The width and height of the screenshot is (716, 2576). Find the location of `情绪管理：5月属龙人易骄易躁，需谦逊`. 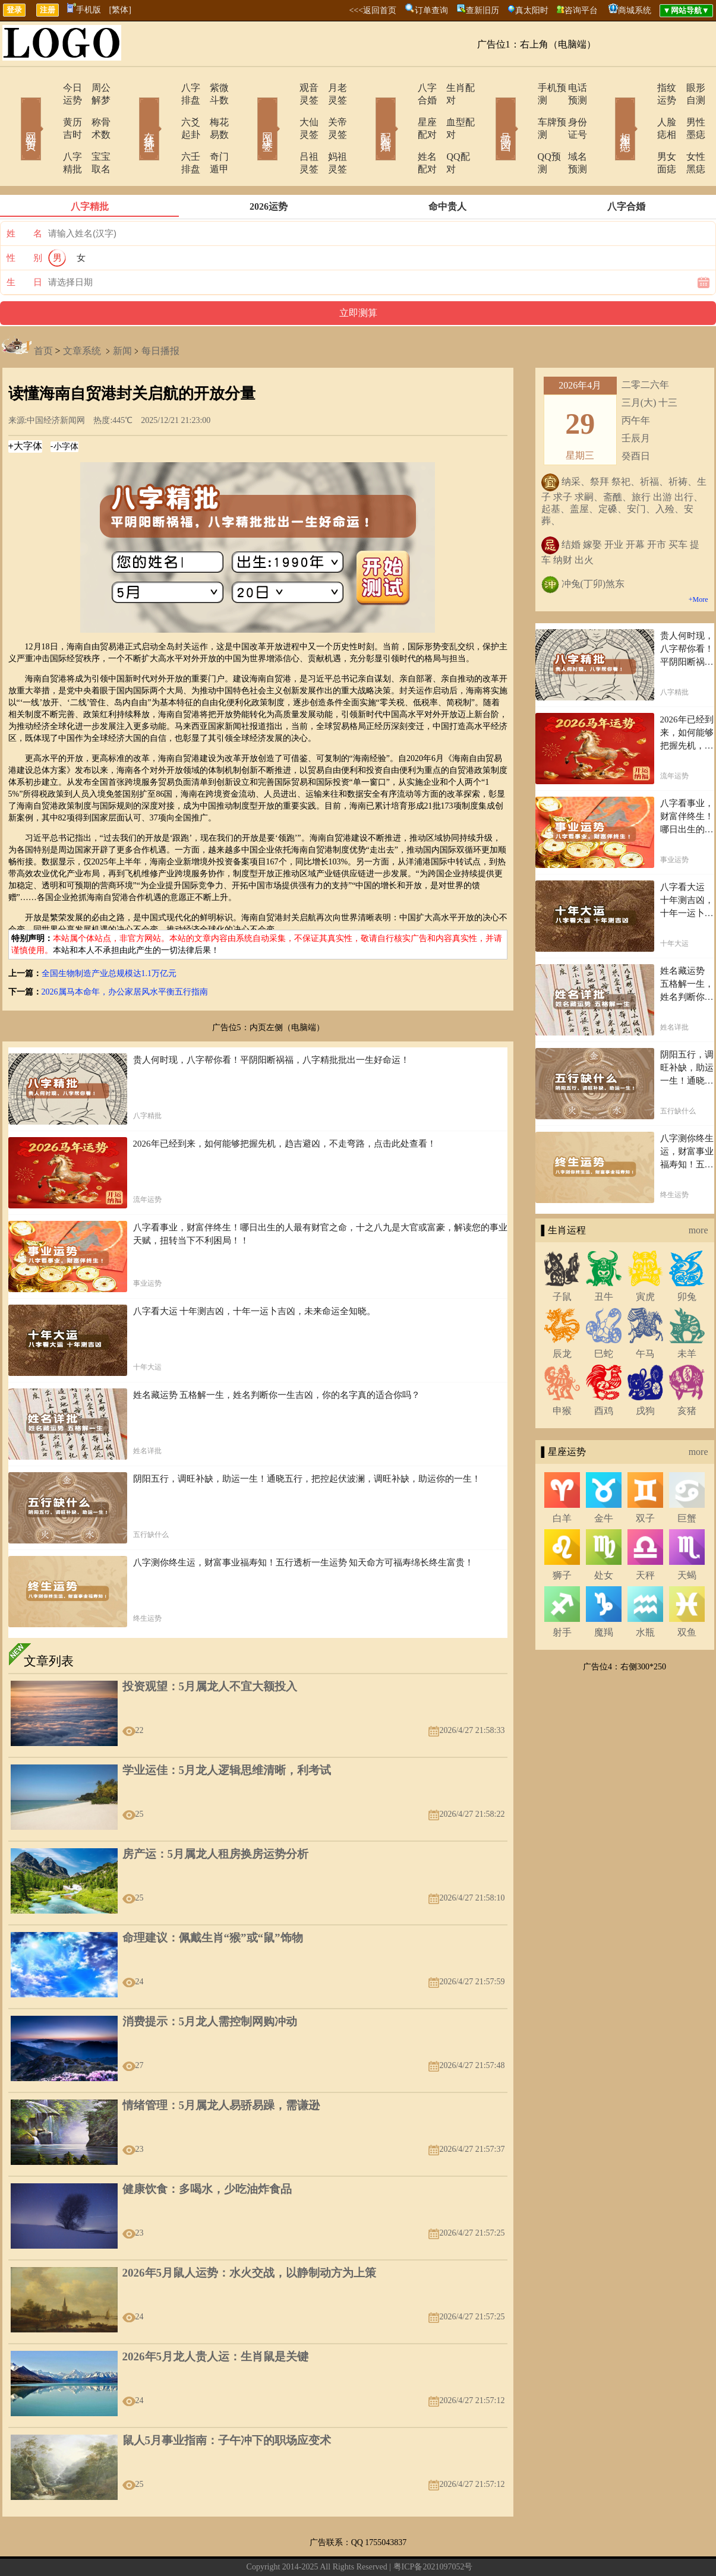

情绪管理：5月属龙人易骄易躁，需谦逊 is located at coordinates (221, 2068).